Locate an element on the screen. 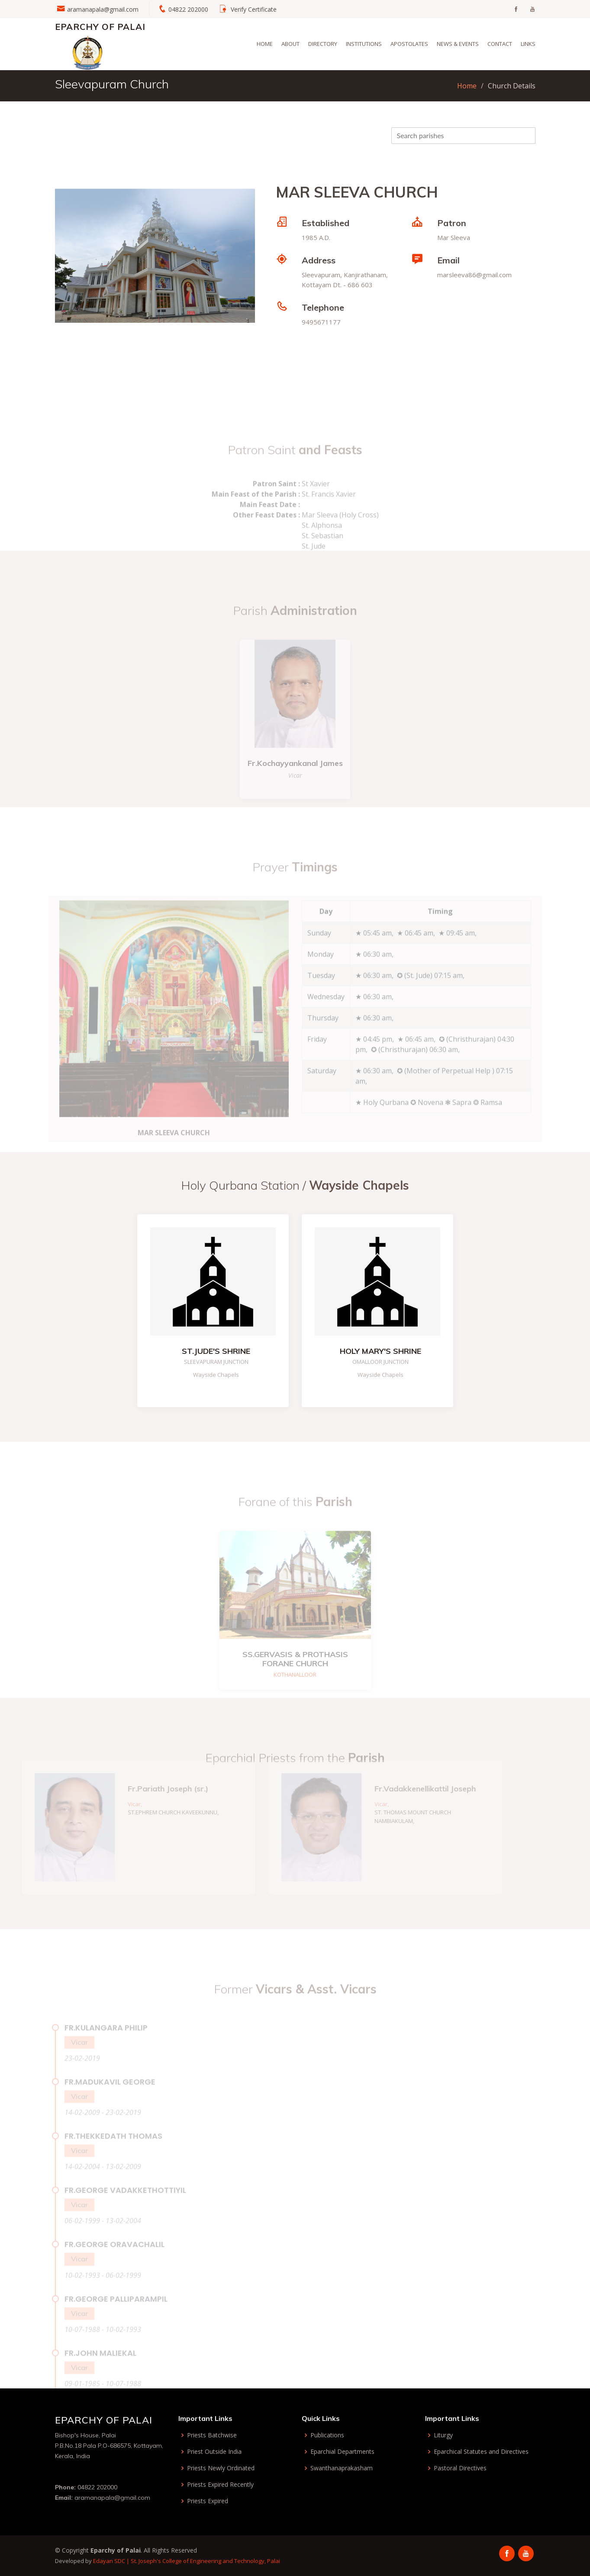 This screenshot has width=590, height=2576. Institutions is located at coordinates (364, 44).